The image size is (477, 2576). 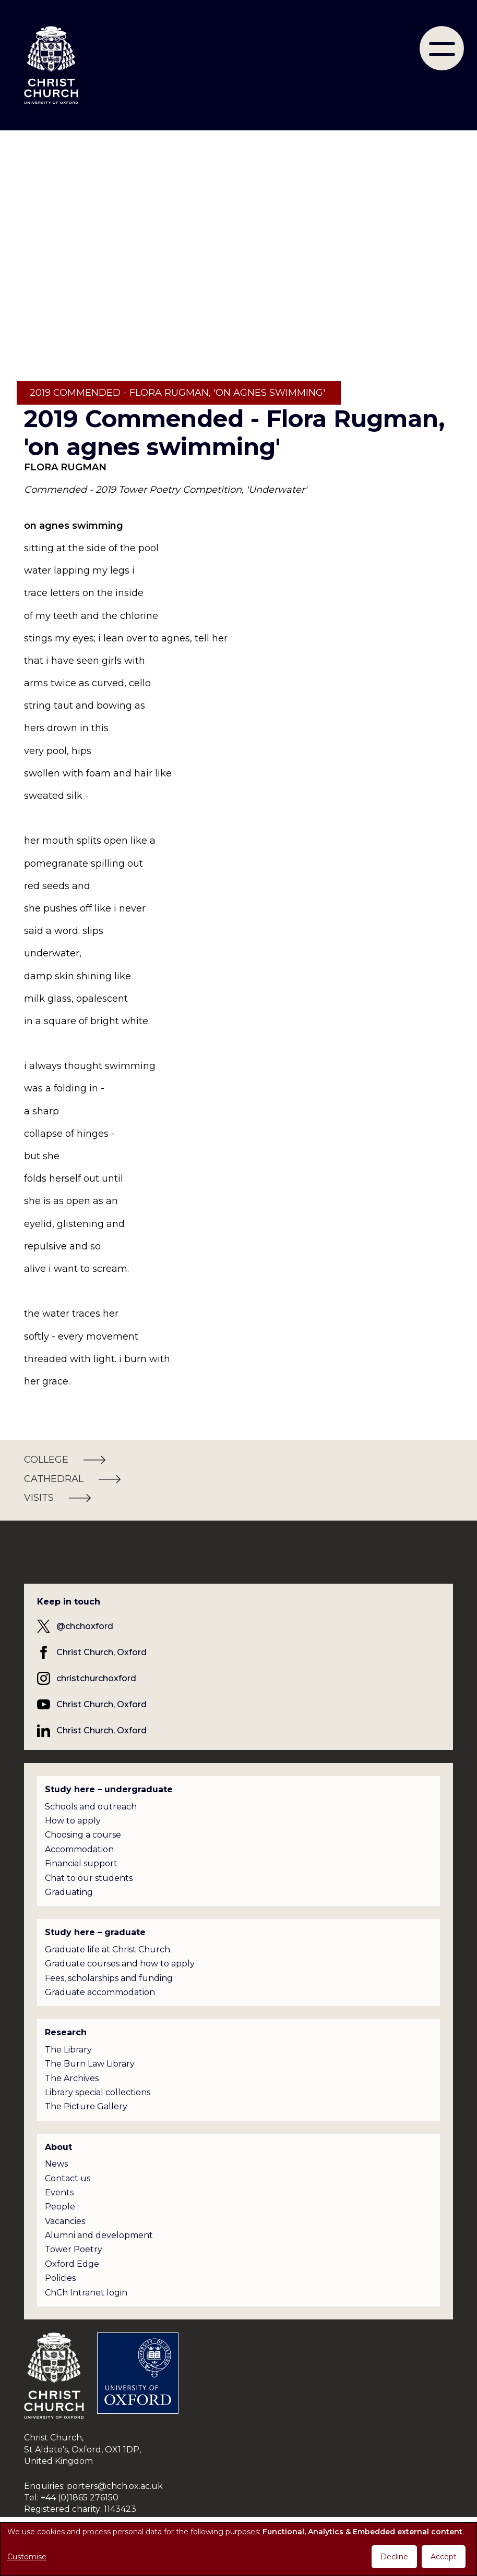 What do you see at coordinates (107, 1949) in the screenshot?
I see `Graduate life at Christ Church` at bounding box center [107, 1949].